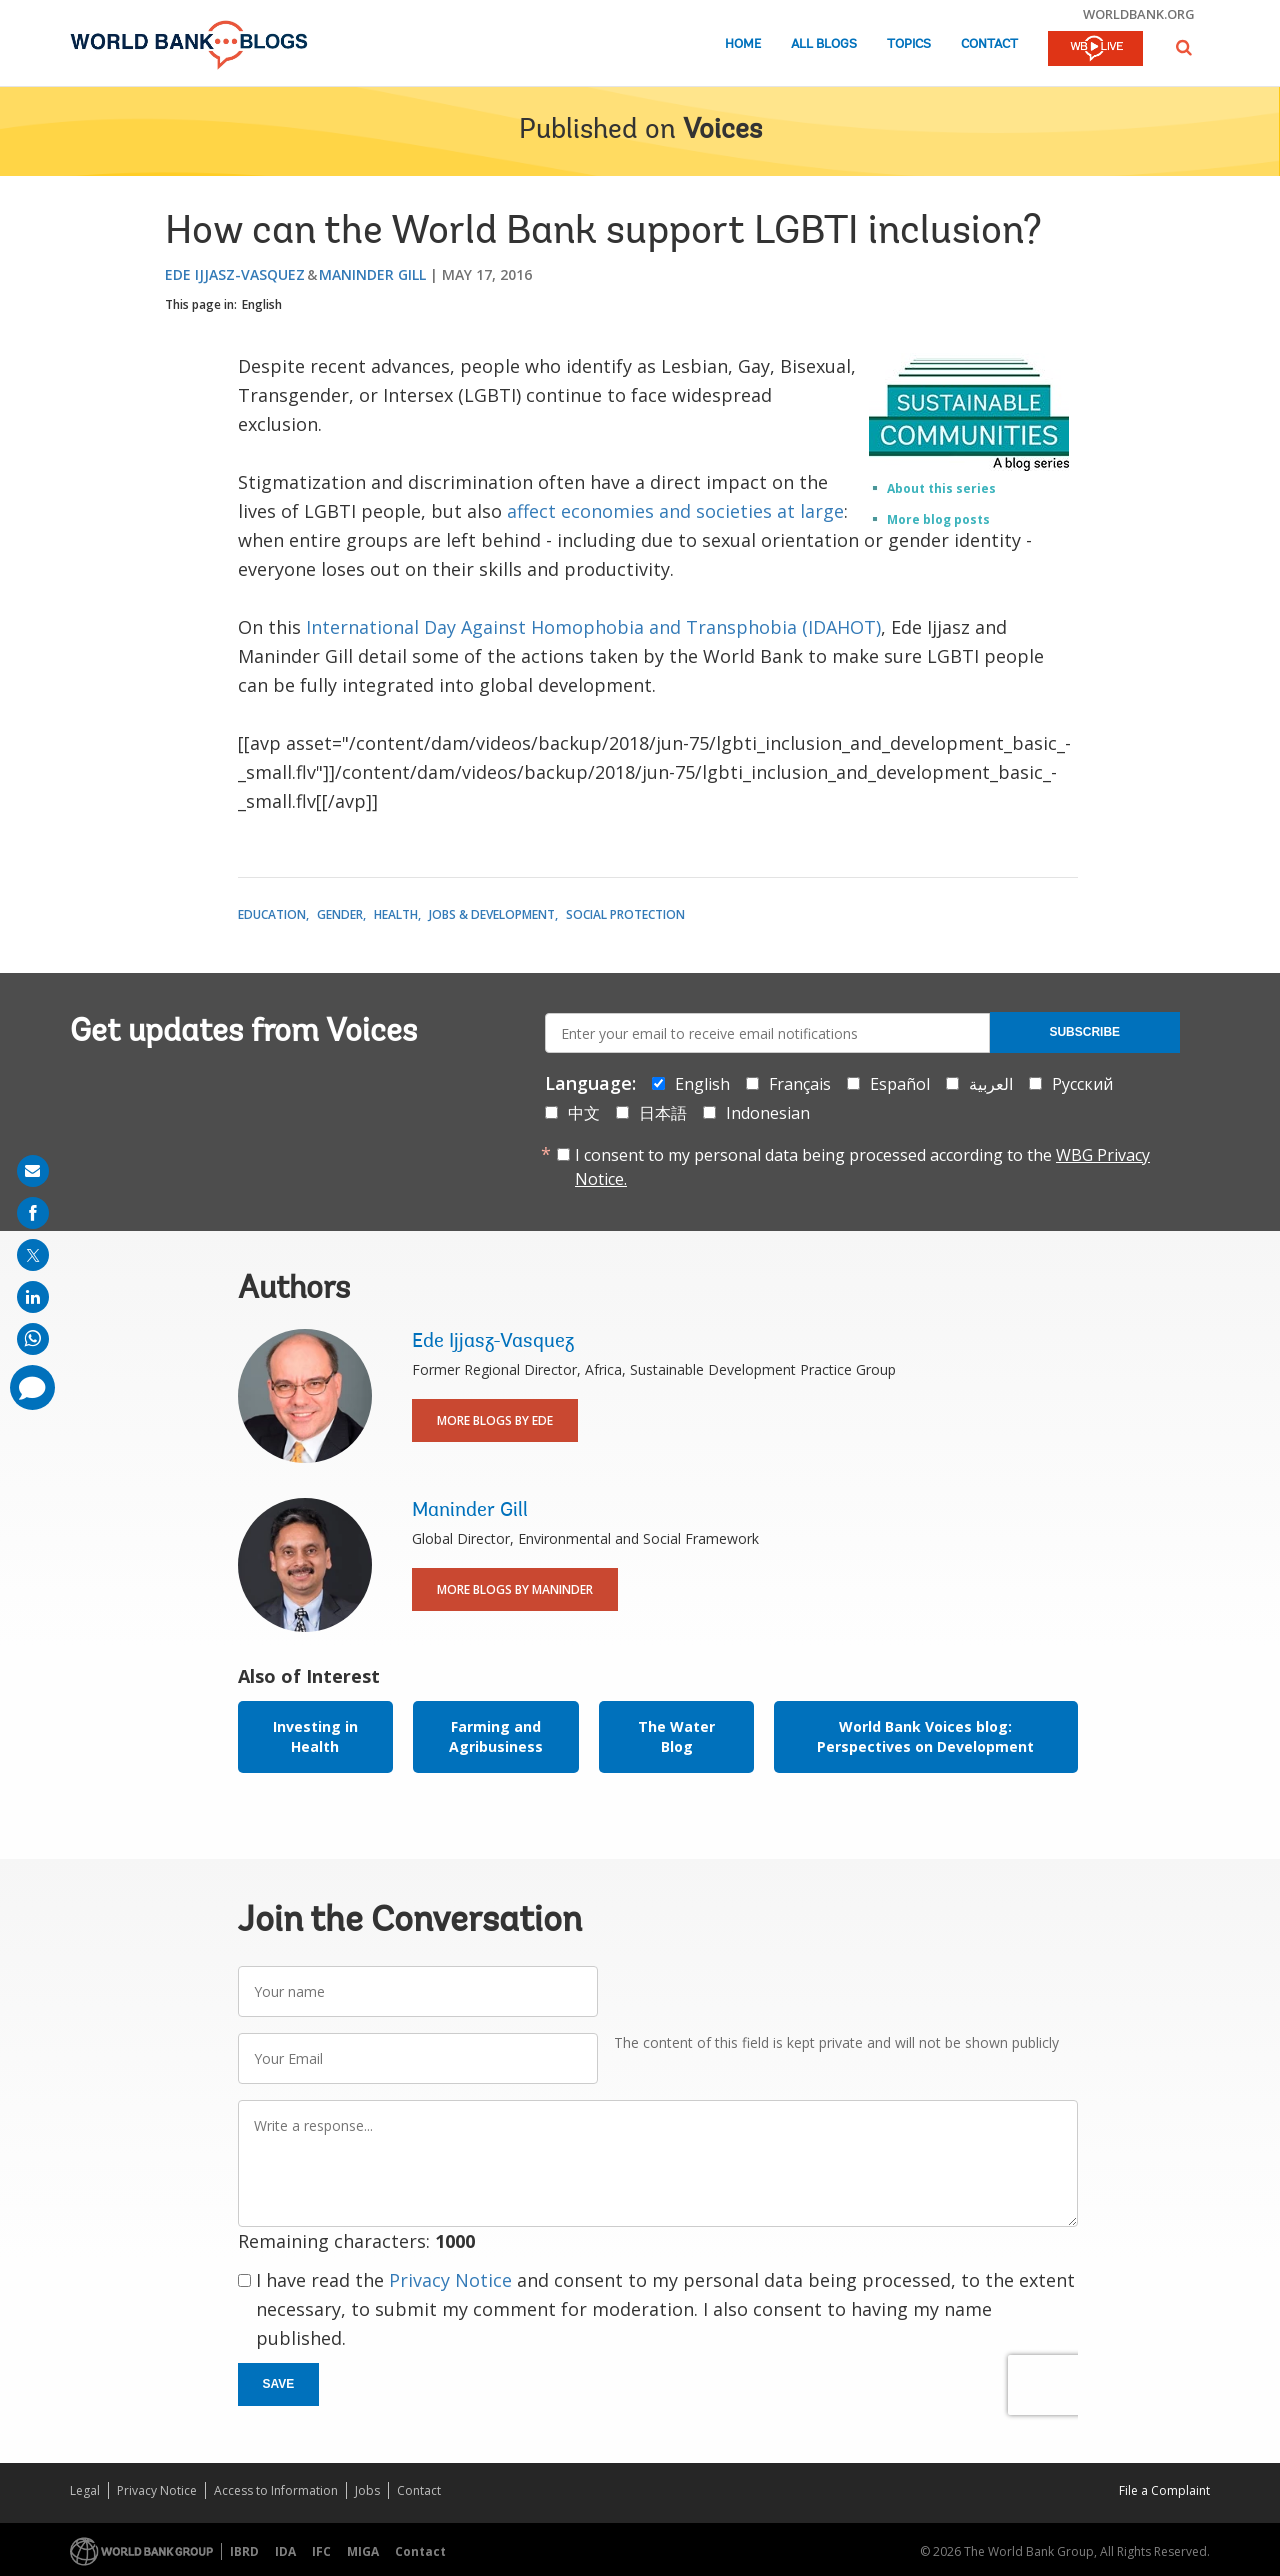 The width and height of the screenshot is (1280, 2576). Describe the element at coordinates (496, 1736) in the screenshot. I see `Farming and Agribusiness` at that location.